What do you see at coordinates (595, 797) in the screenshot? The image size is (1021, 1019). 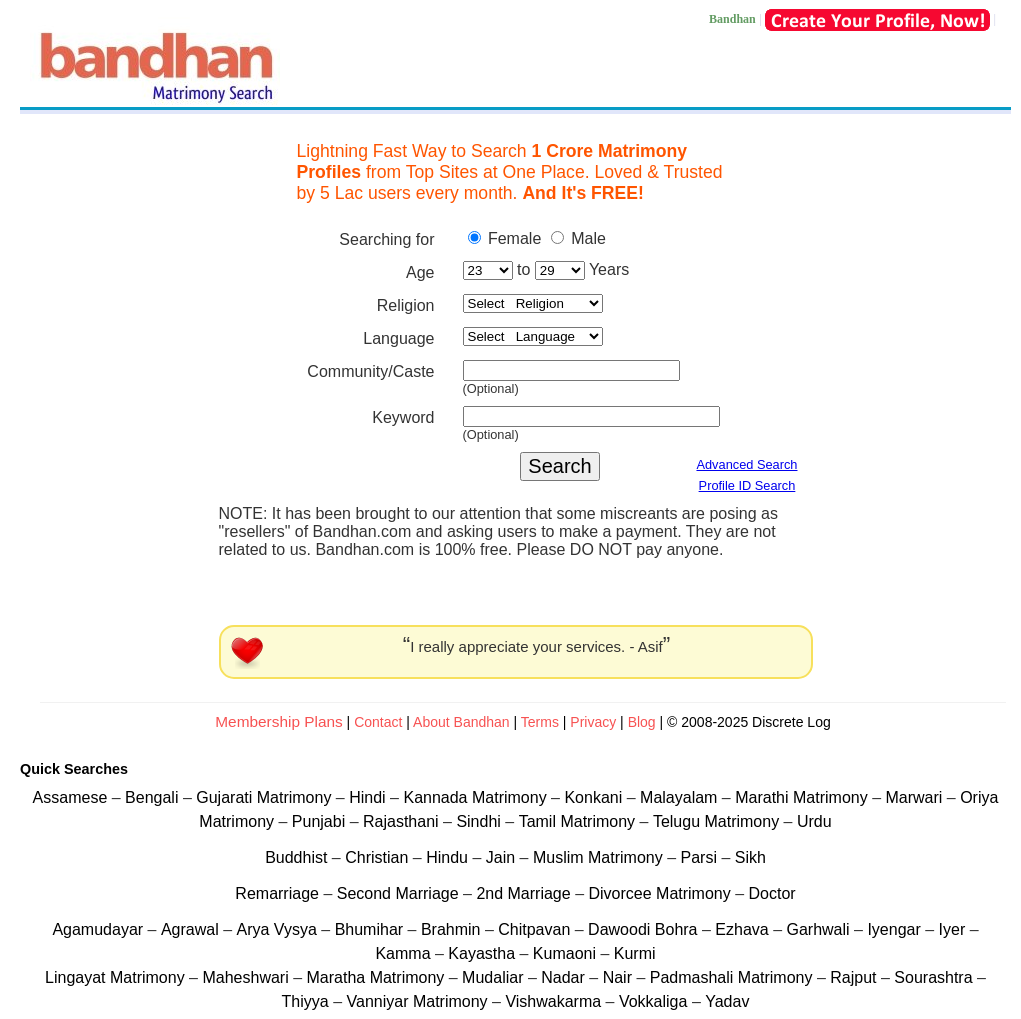 I see `Konkani` at bounding box center [595, 797].